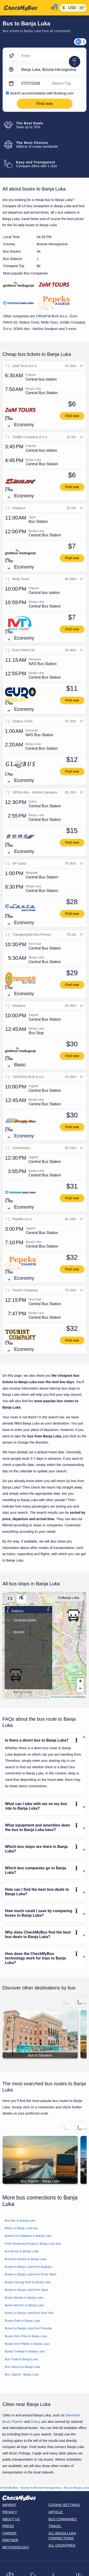 The image size is (89, 2576). I want to click on Bus Bar to Banja Luka, so click(20, 2220).